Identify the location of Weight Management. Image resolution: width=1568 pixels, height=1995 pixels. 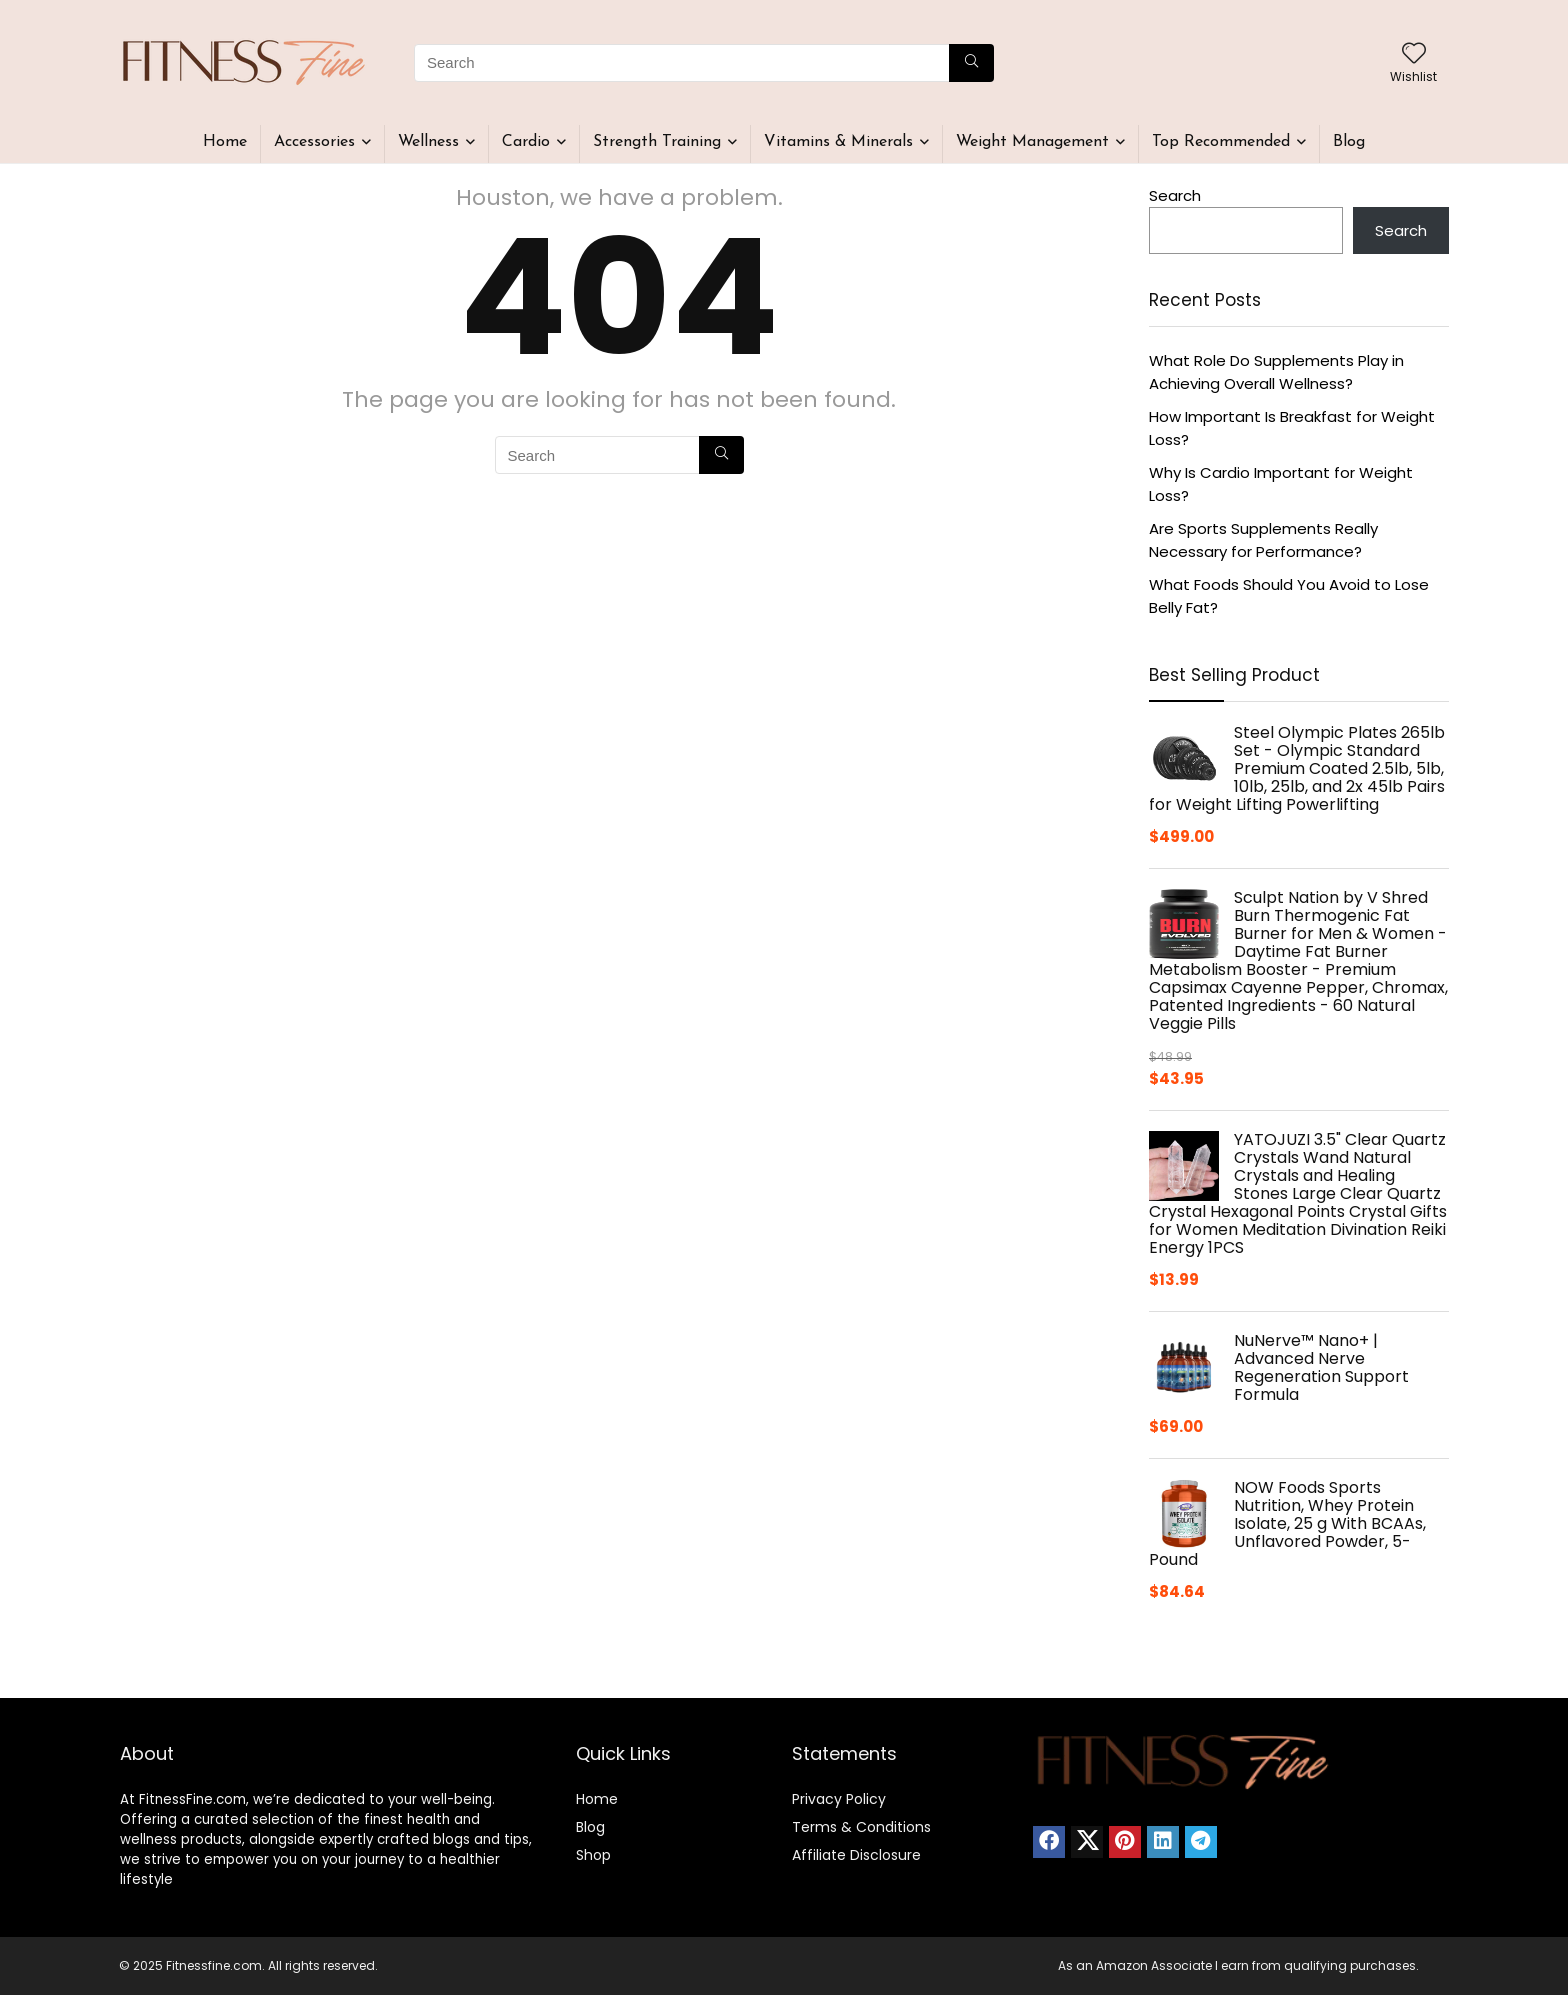
(1032, 142).